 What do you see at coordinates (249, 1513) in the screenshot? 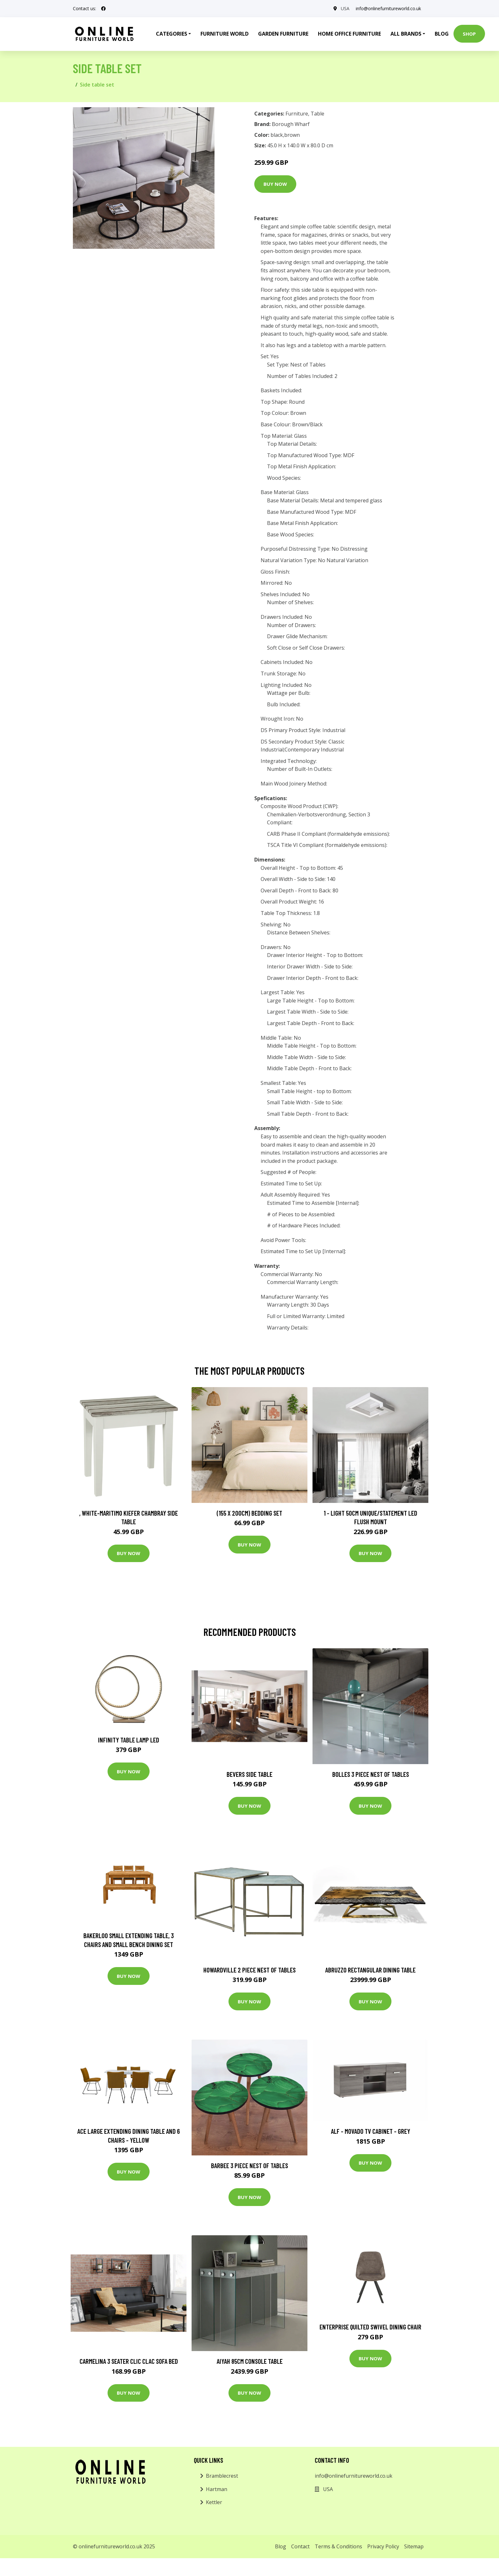
I see `(155 X 200Cm) Bedding Set` at bounding box center [249, 1513].